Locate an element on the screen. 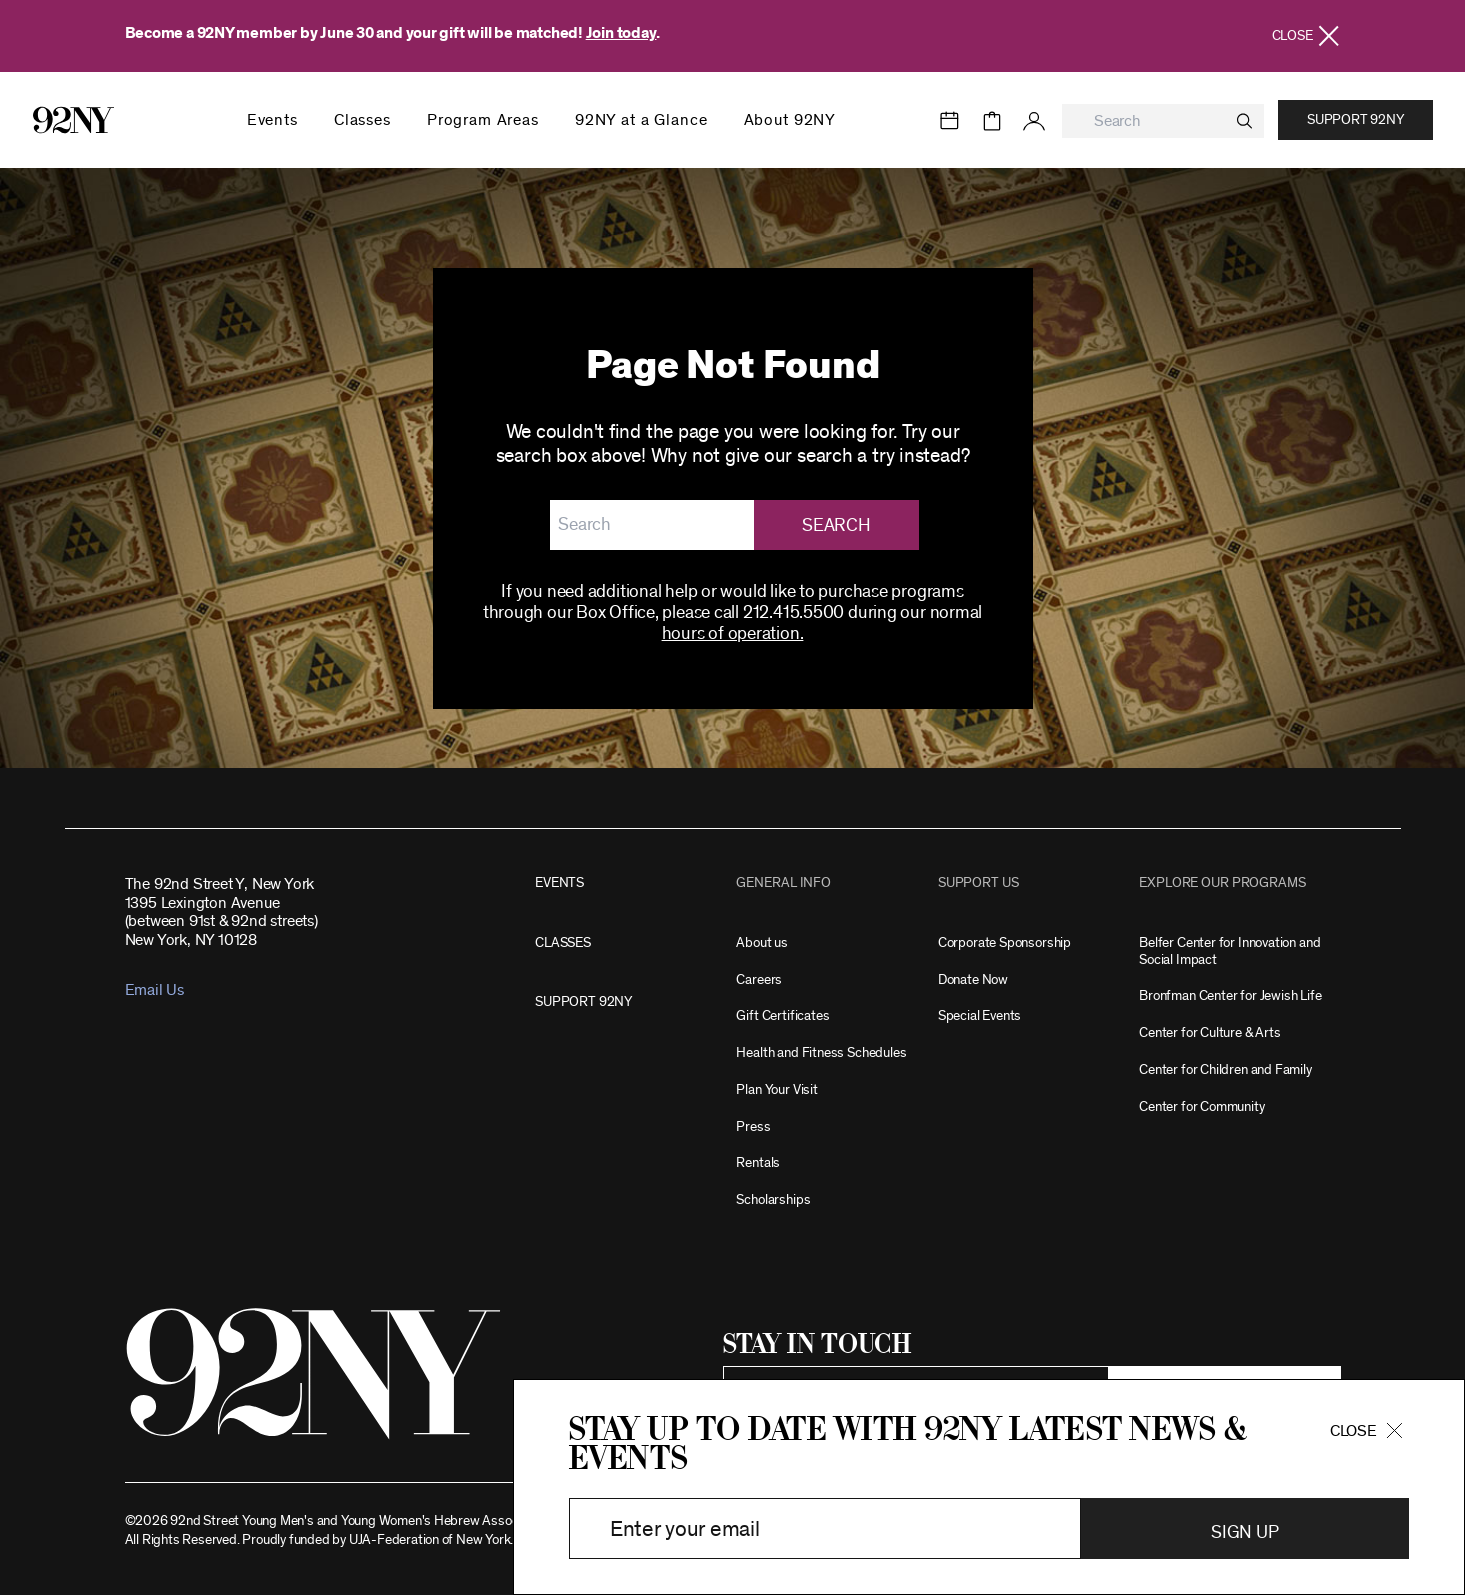 This screenshot has height=1595, width=1465. [combobox] is located at coordinates (1163, 121).